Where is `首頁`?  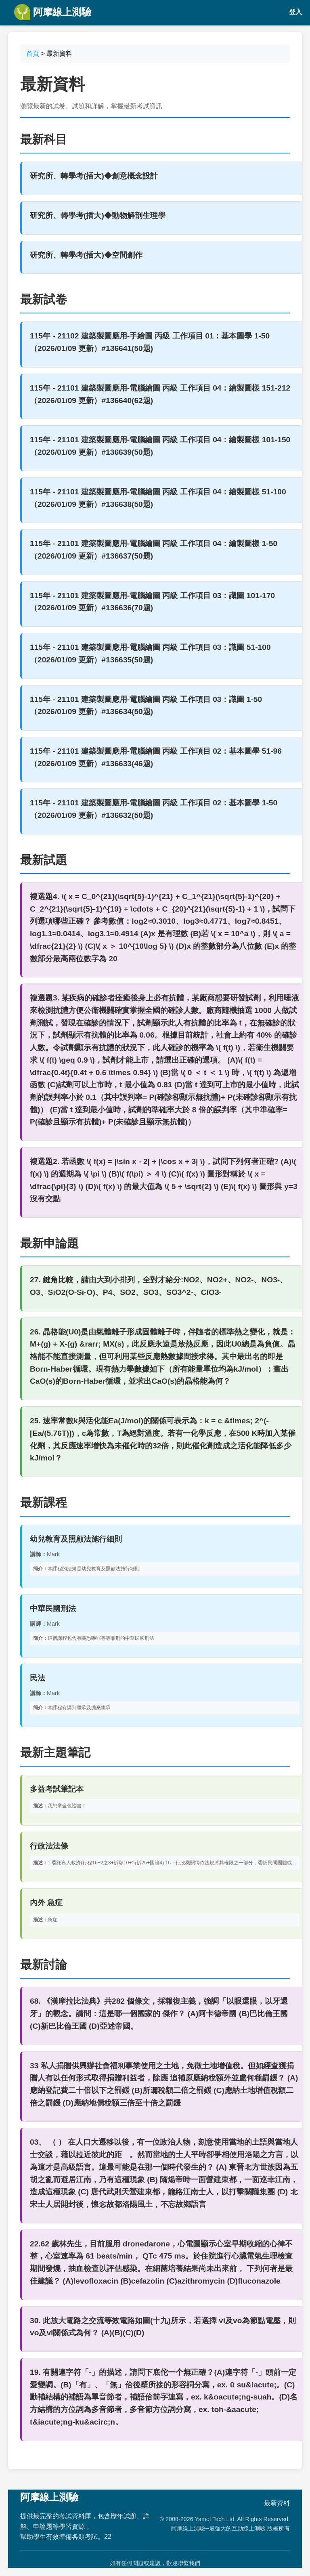
首頁 is located at coordinates (32, 53).